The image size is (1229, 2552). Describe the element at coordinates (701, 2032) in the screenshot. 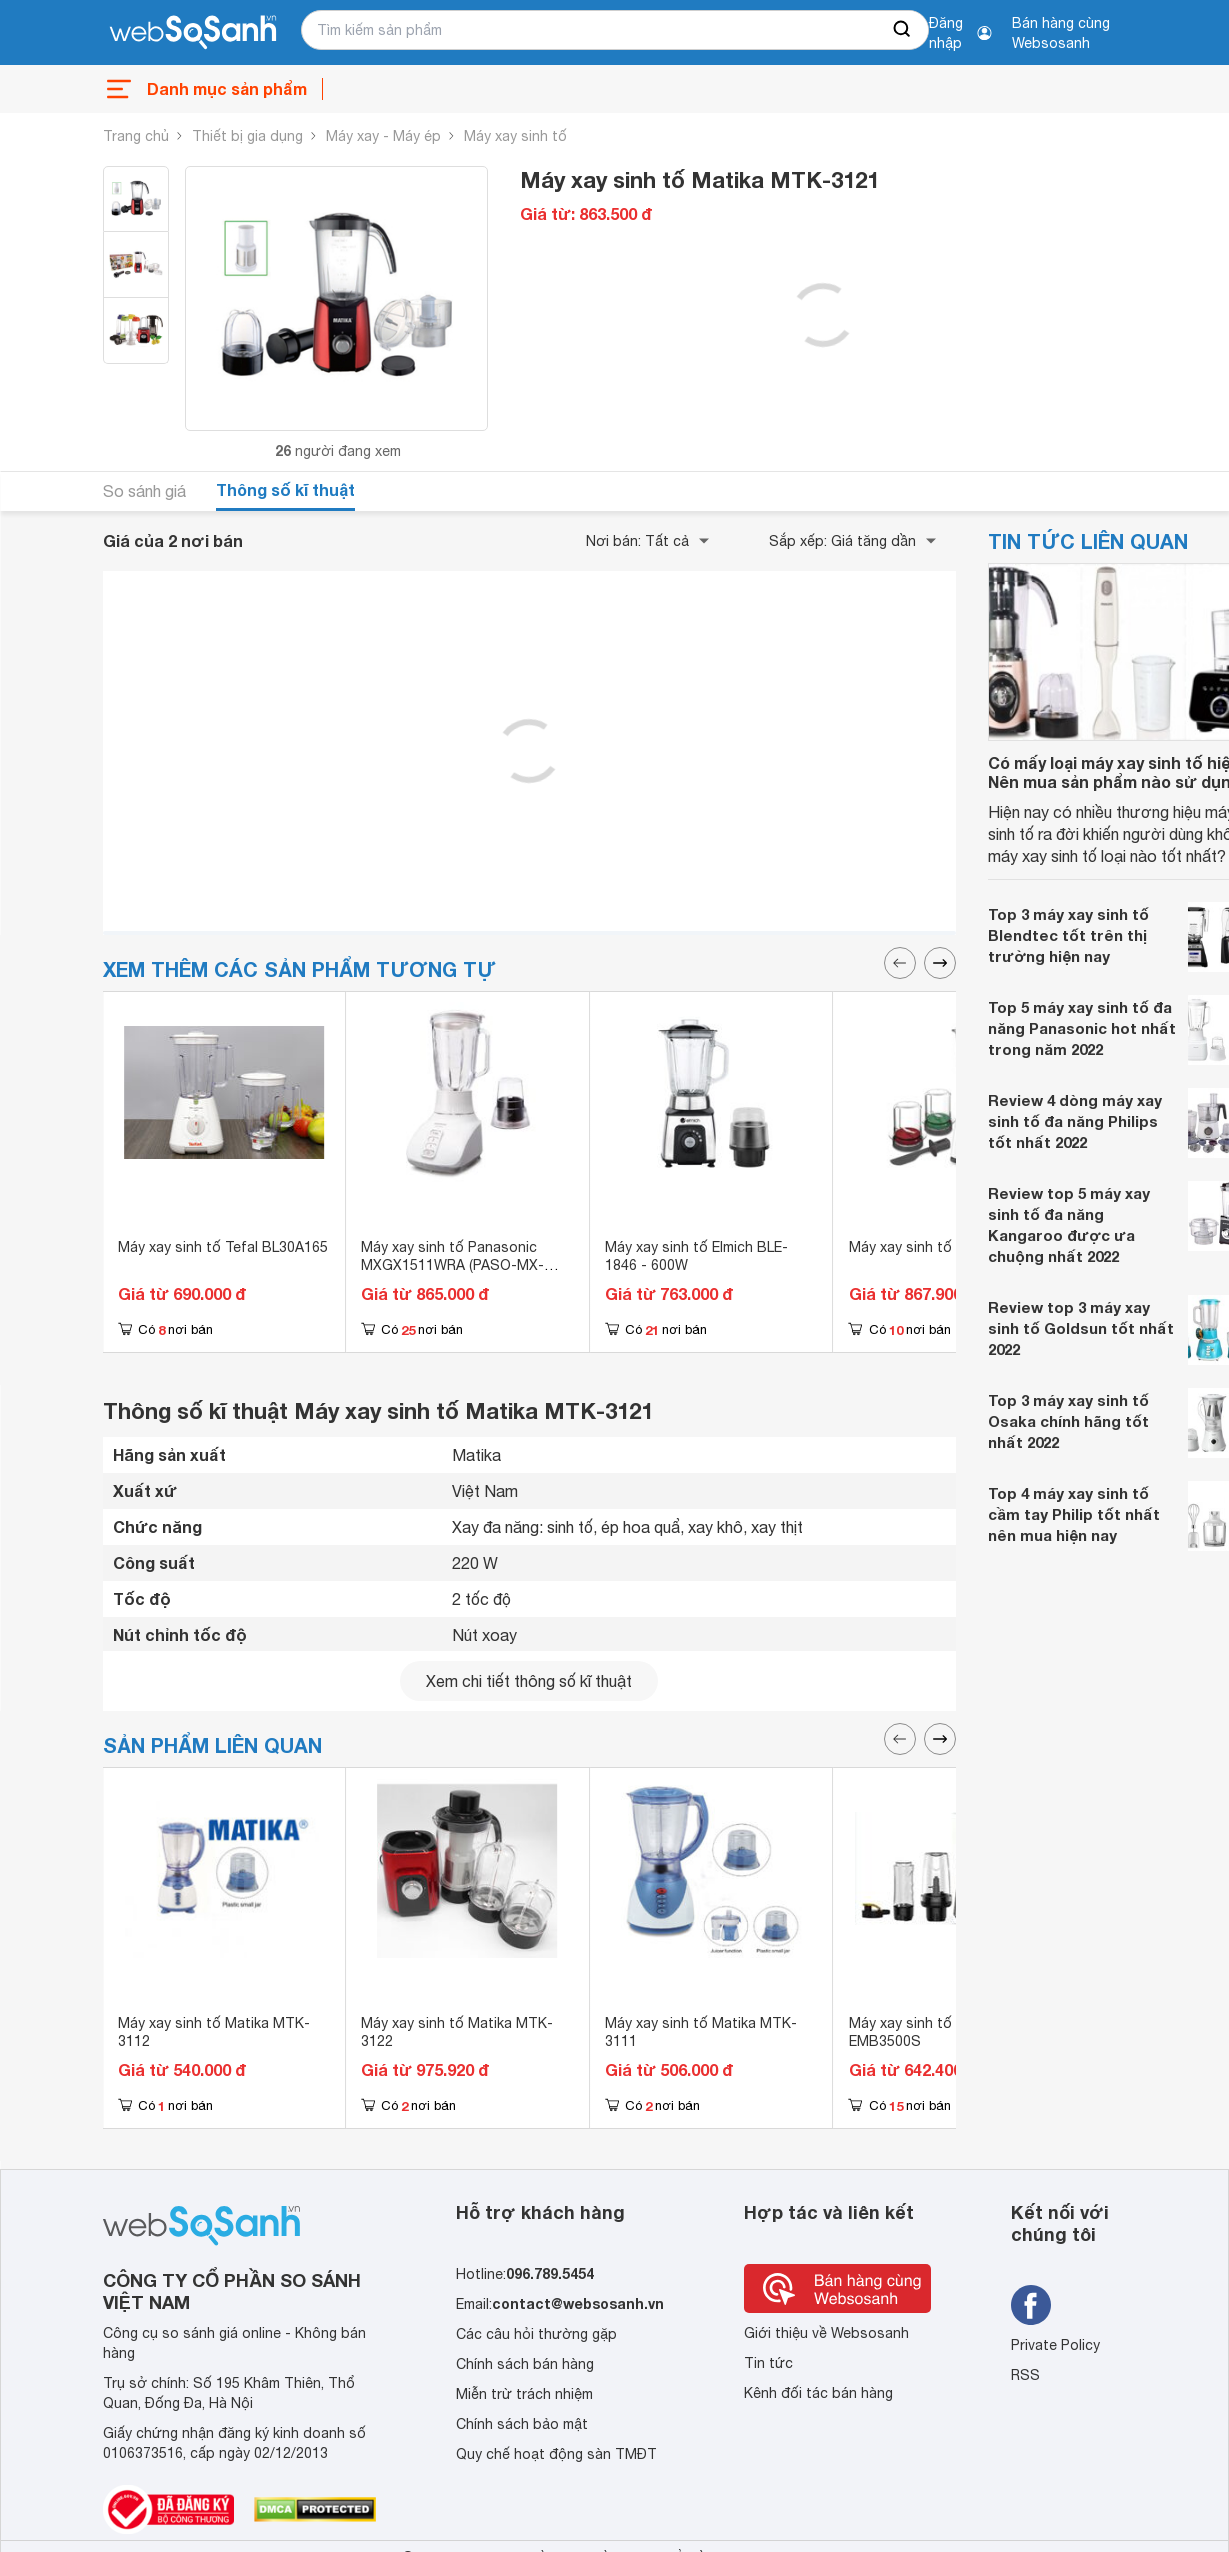

I see `Máy xay sinh tố Matika MTK-3111` at that location.